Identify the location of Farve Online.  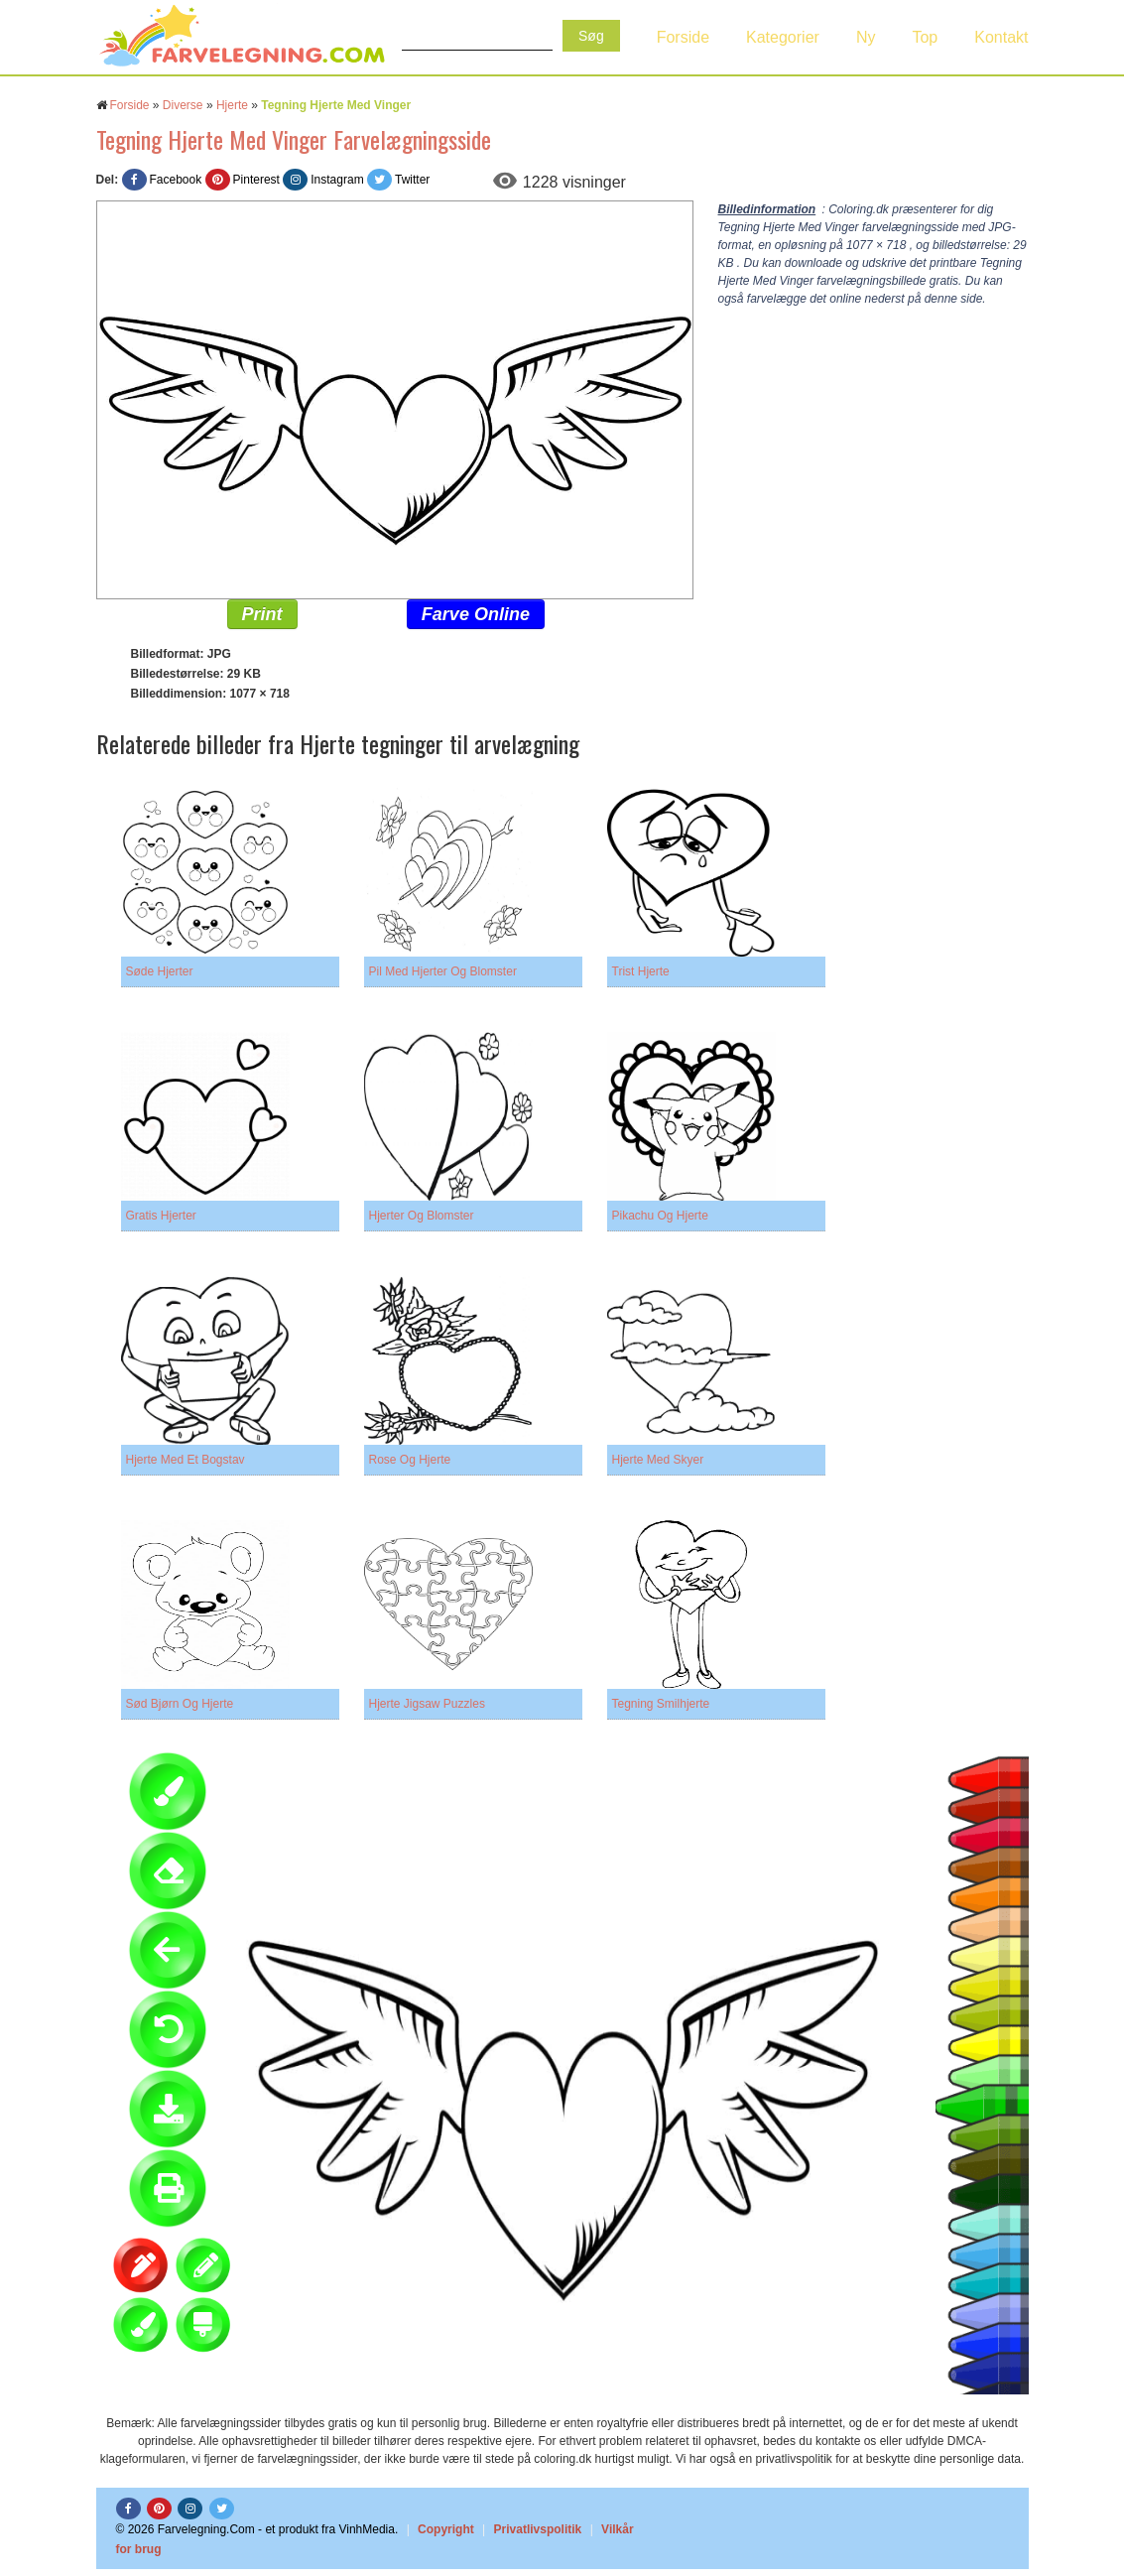
(476, 614).